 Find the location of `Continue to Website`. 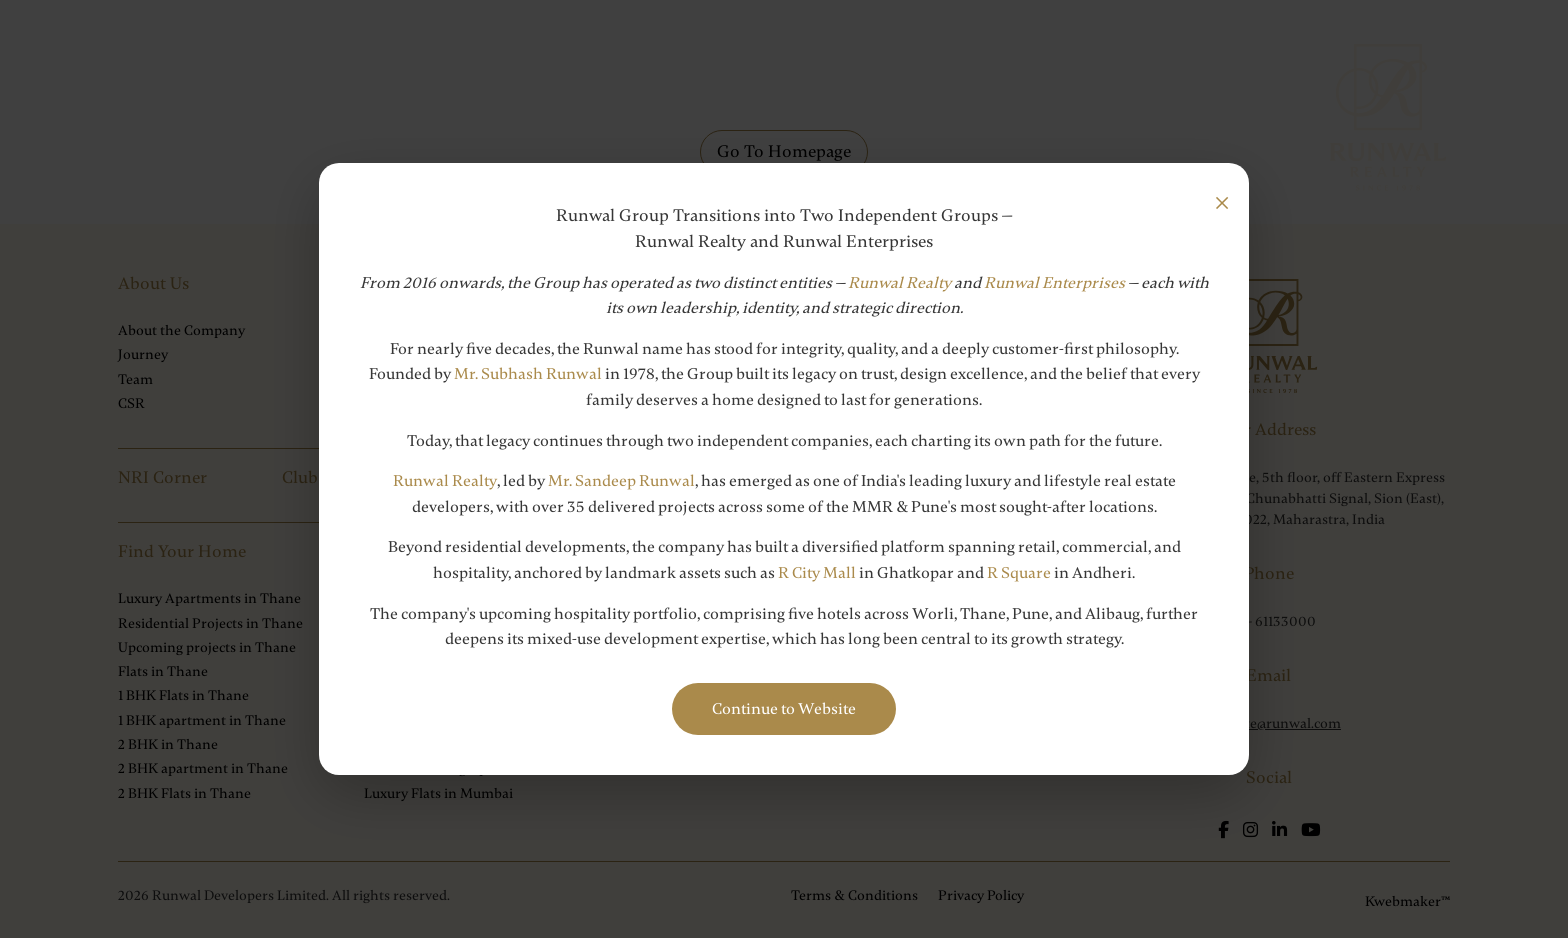

Continue to Website is located at coordinates (784, 709).